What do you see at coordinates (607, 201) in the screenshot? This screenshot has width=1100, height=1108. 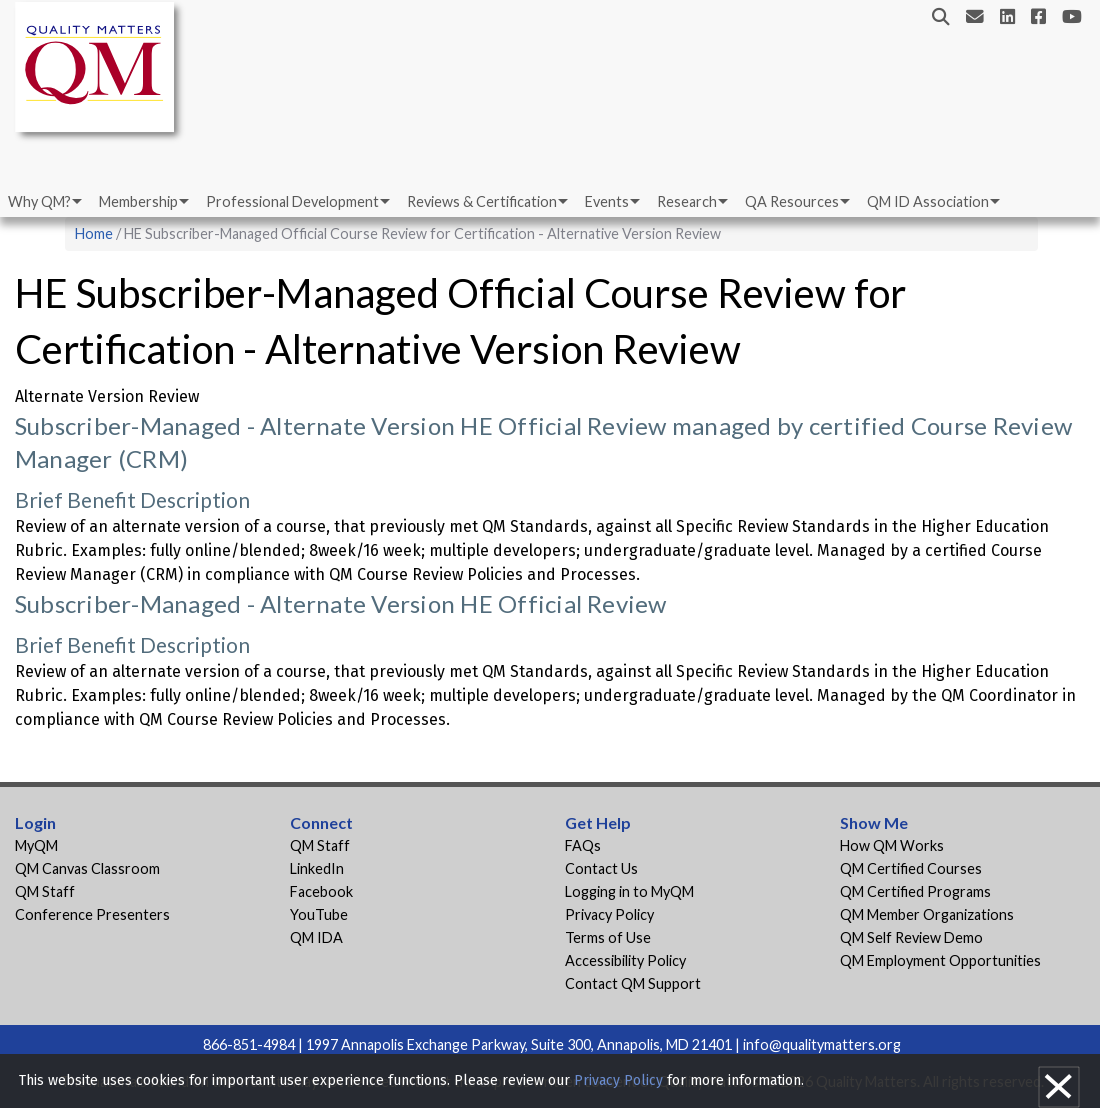 I see `Events` at bounding box center [607, 201].